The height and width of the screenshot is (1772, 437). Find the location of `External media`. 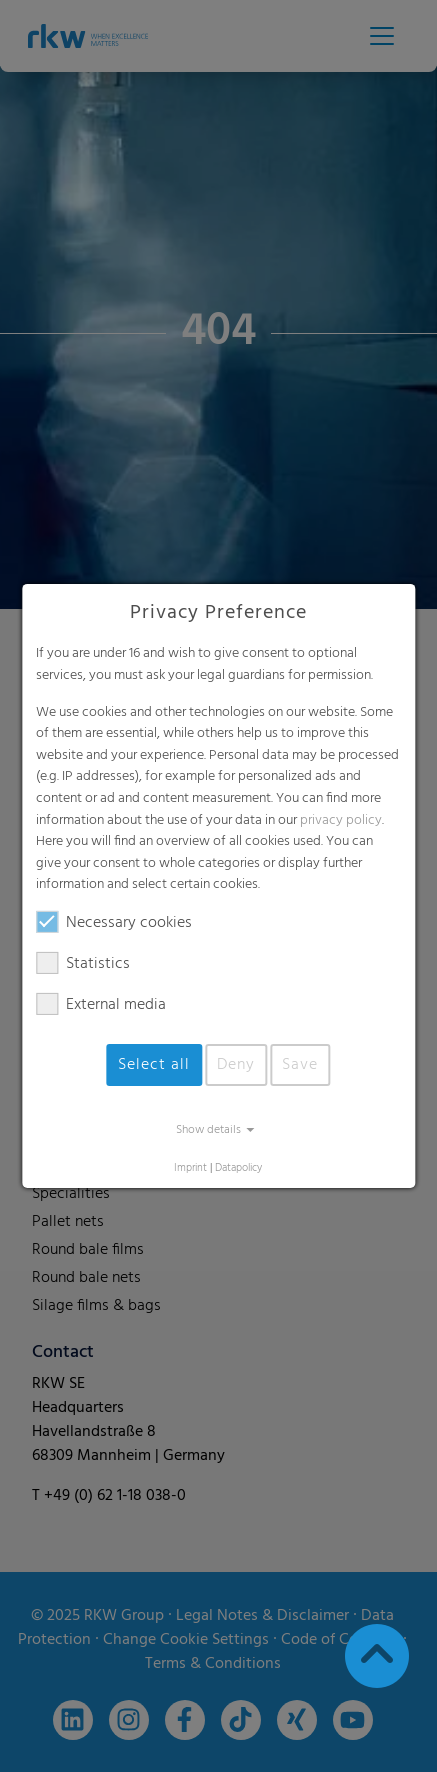

External media is located at coordinates (101, 1005).